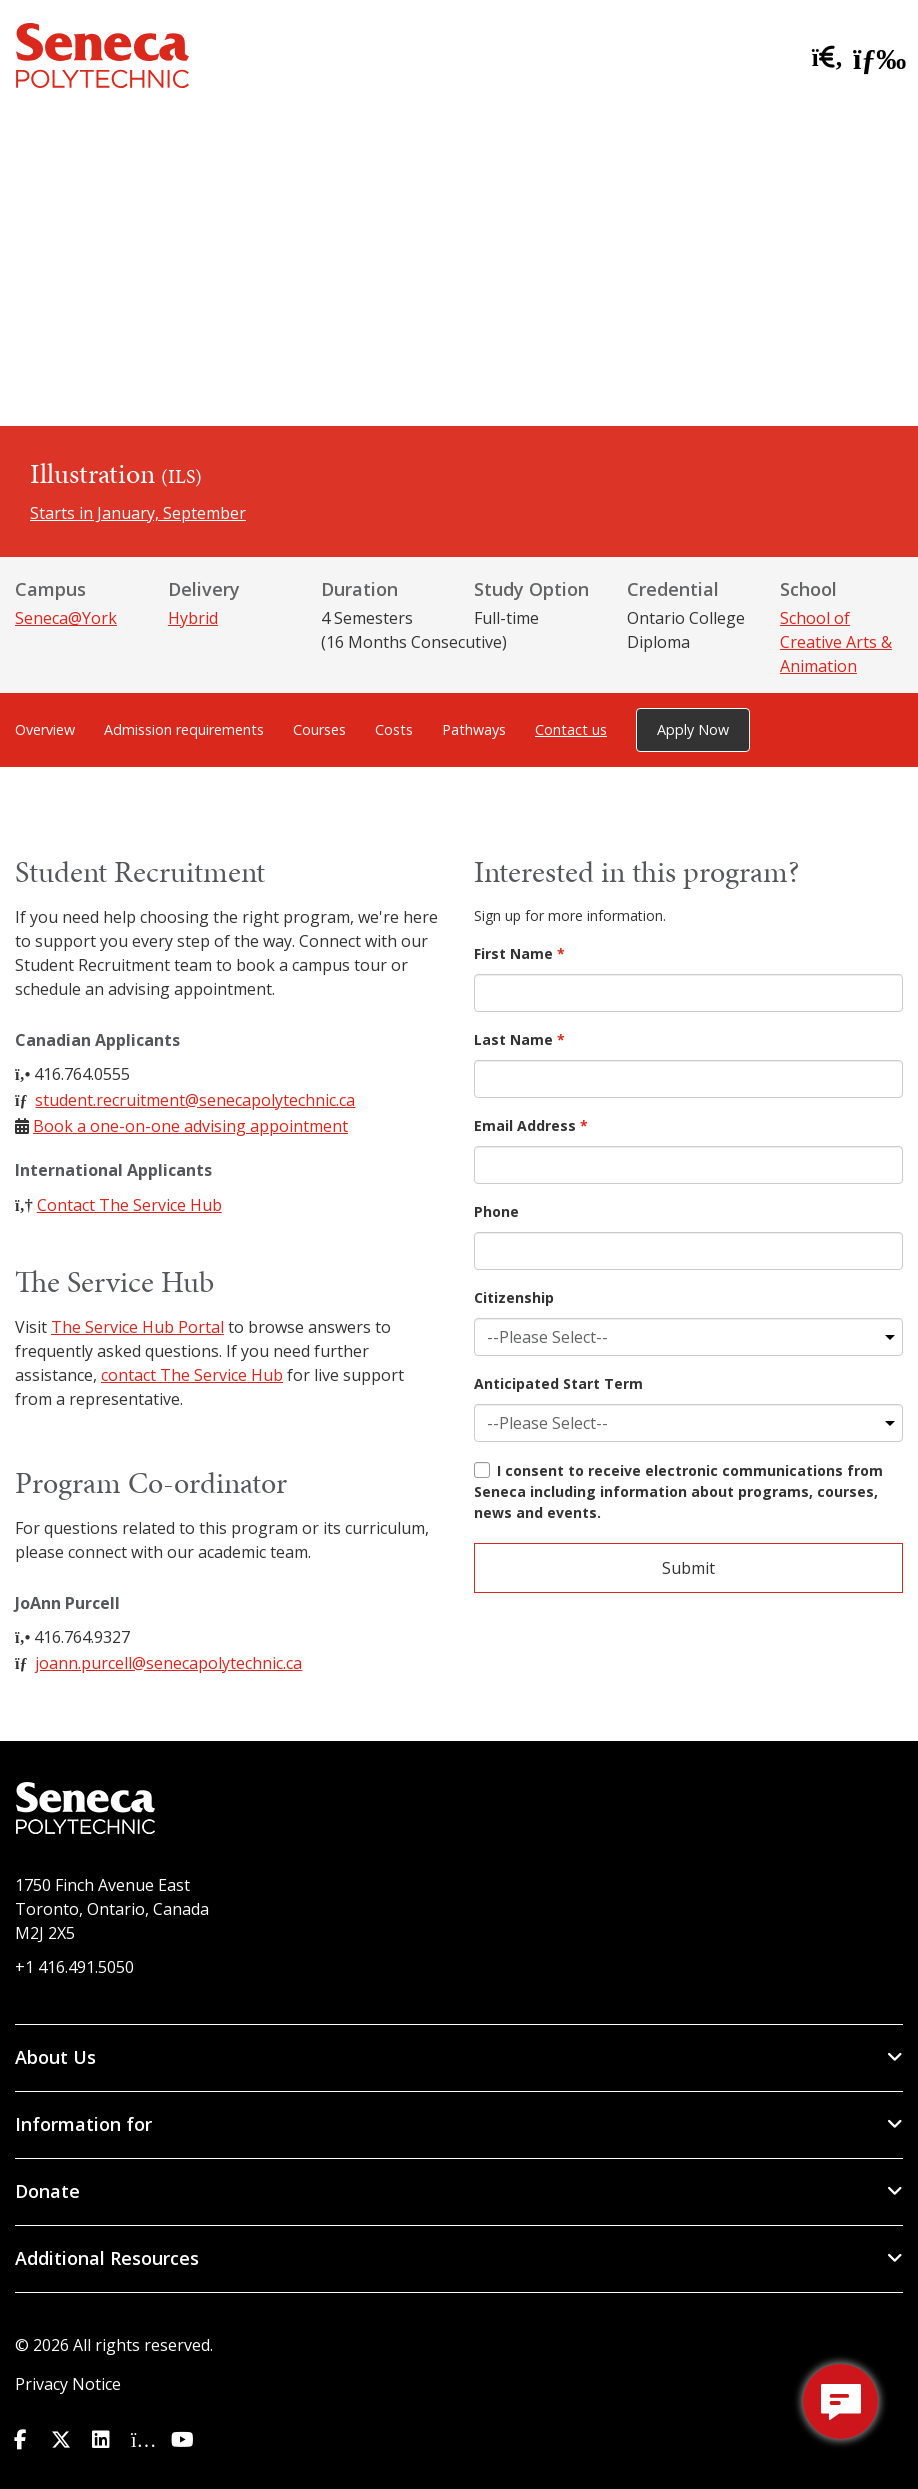  Describe the element at coordinates (531, 1125) in the screenshot. I see `Email Address` at that location.